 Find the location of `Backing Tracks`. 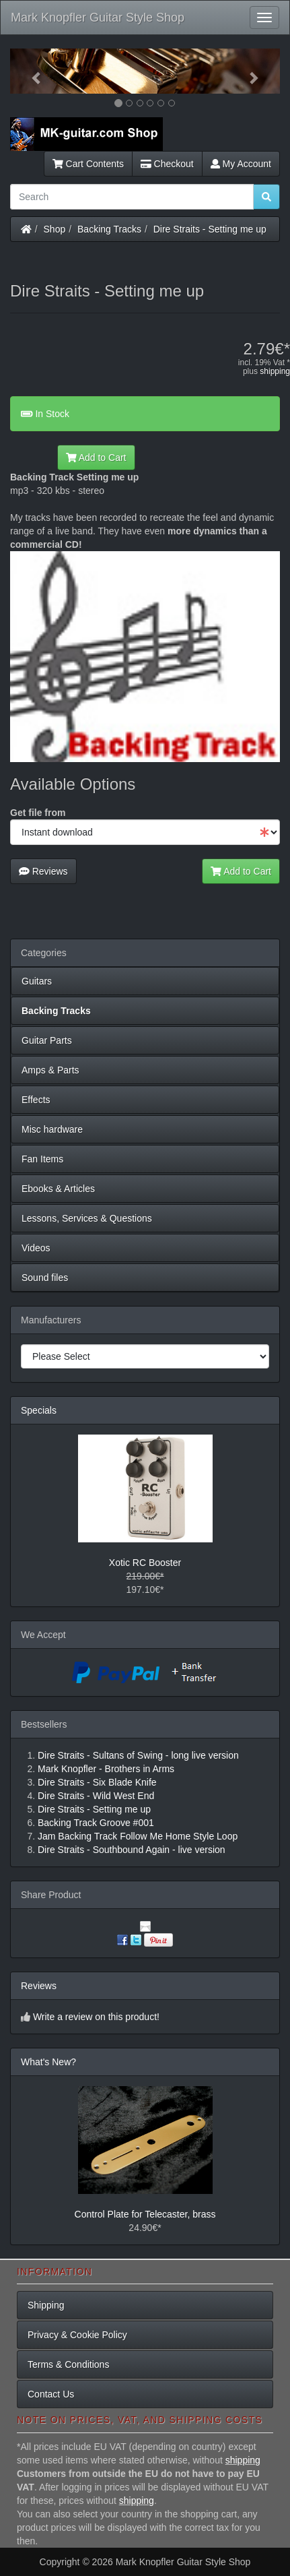

Backing Tracks is located at coordinates (109, 229).